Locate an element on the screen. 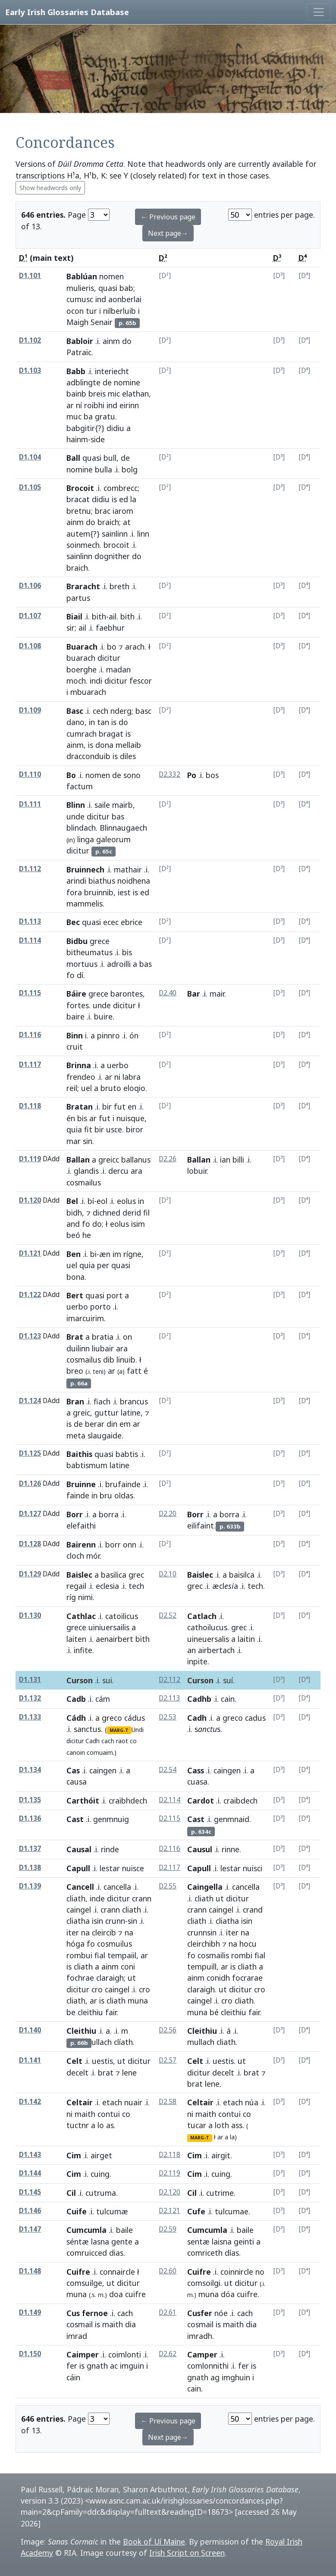 Image resolution: width=336 pixels, height=2576 pixels. Celtair is located at coordinates (79, 2102).